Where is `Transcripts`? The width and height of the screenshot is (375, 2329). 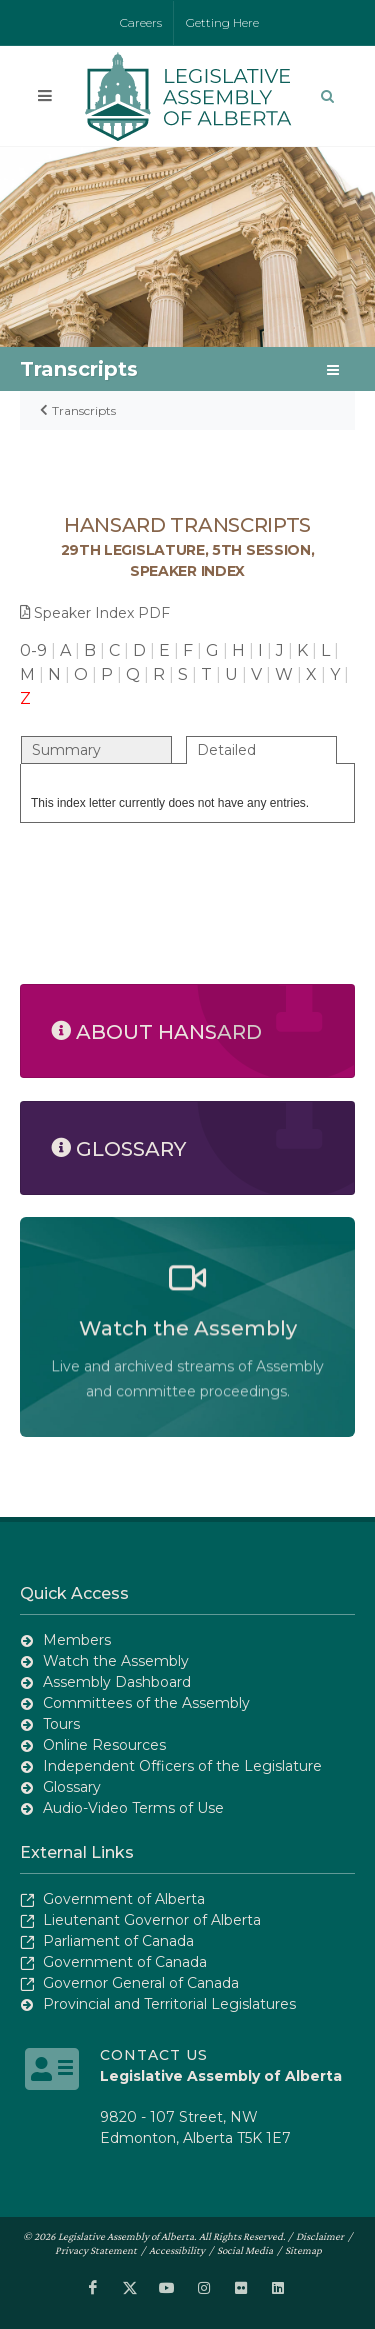
Transcripts is located at coordinates (84, 410).